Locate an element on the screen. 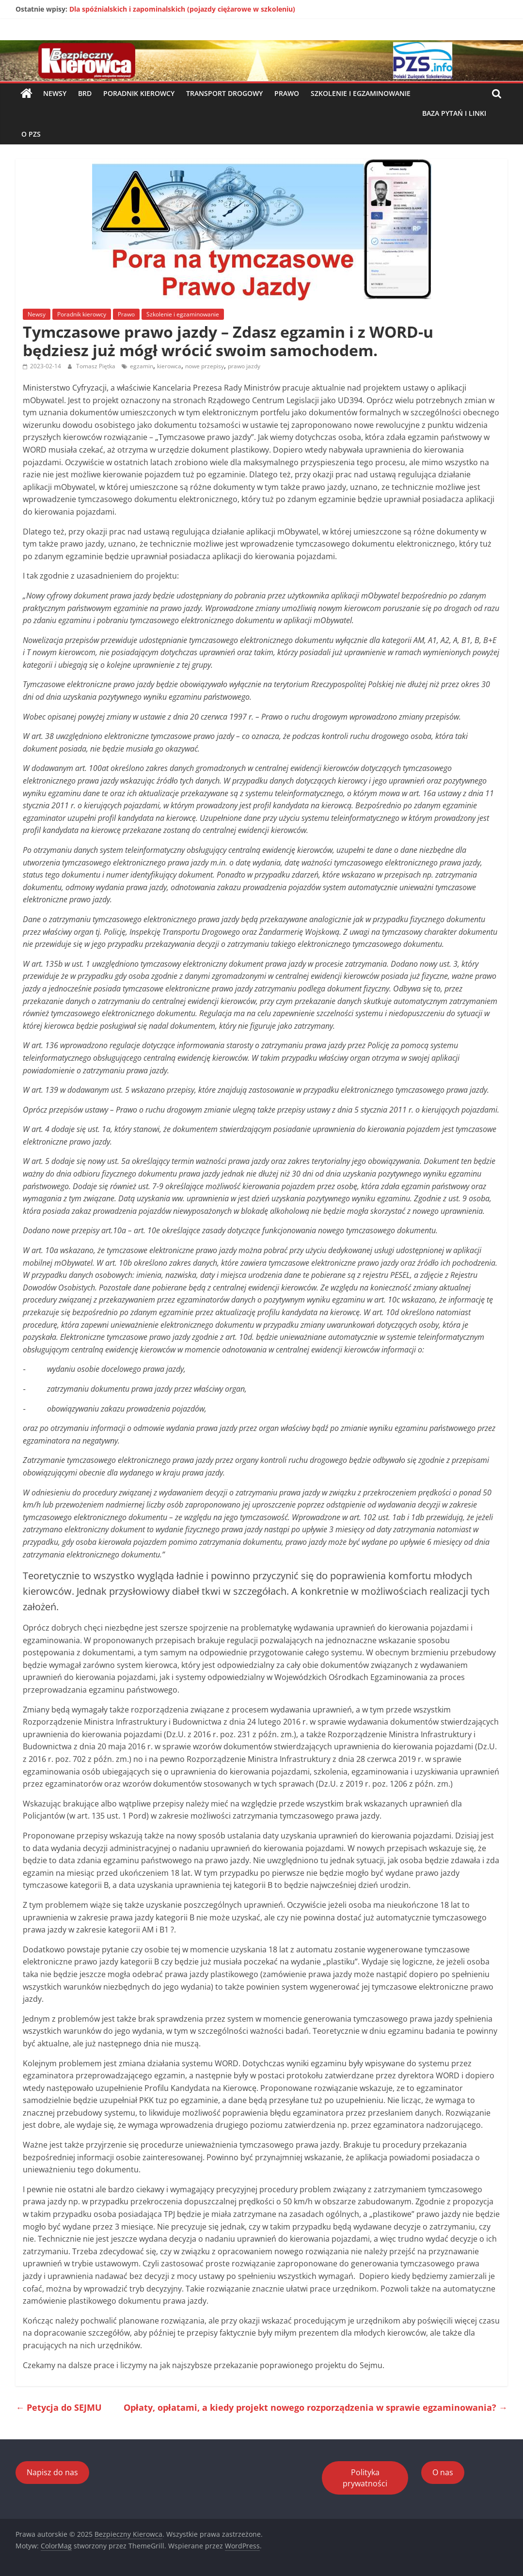  BRD is located at coordinates (85, 93).